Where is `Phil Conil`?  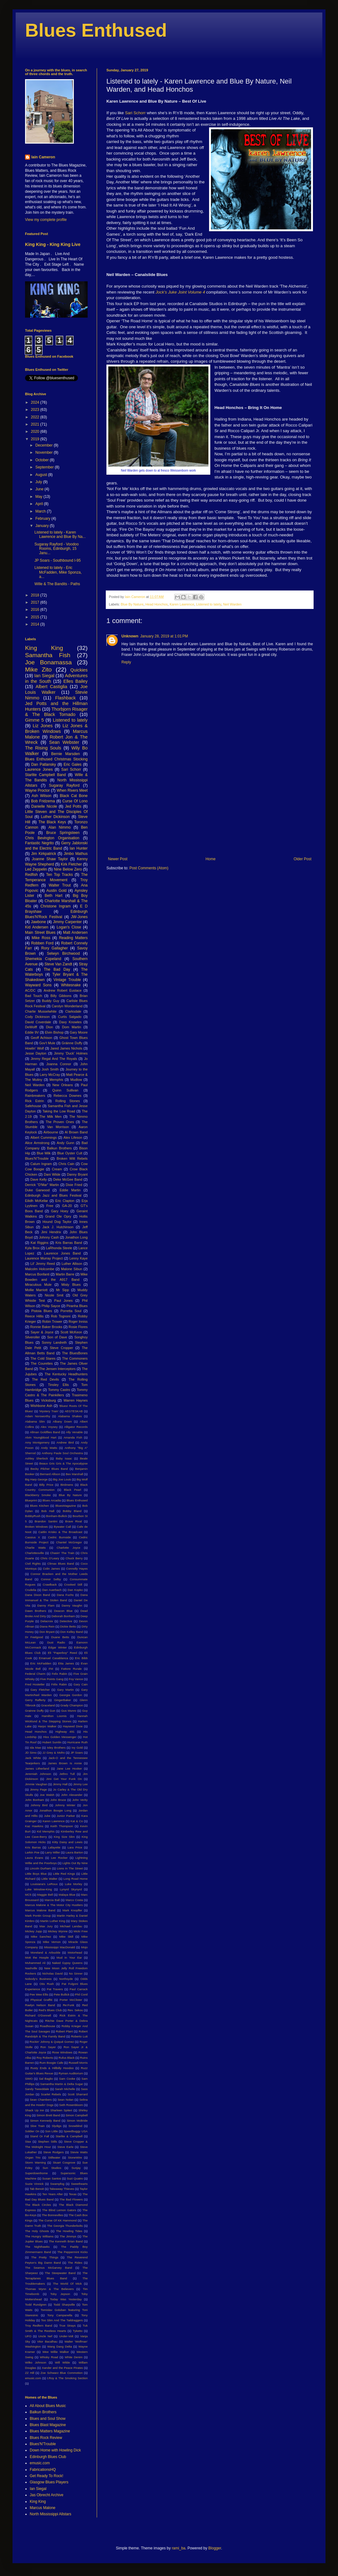 Phil Conil is located at coordinates (81, 1994).